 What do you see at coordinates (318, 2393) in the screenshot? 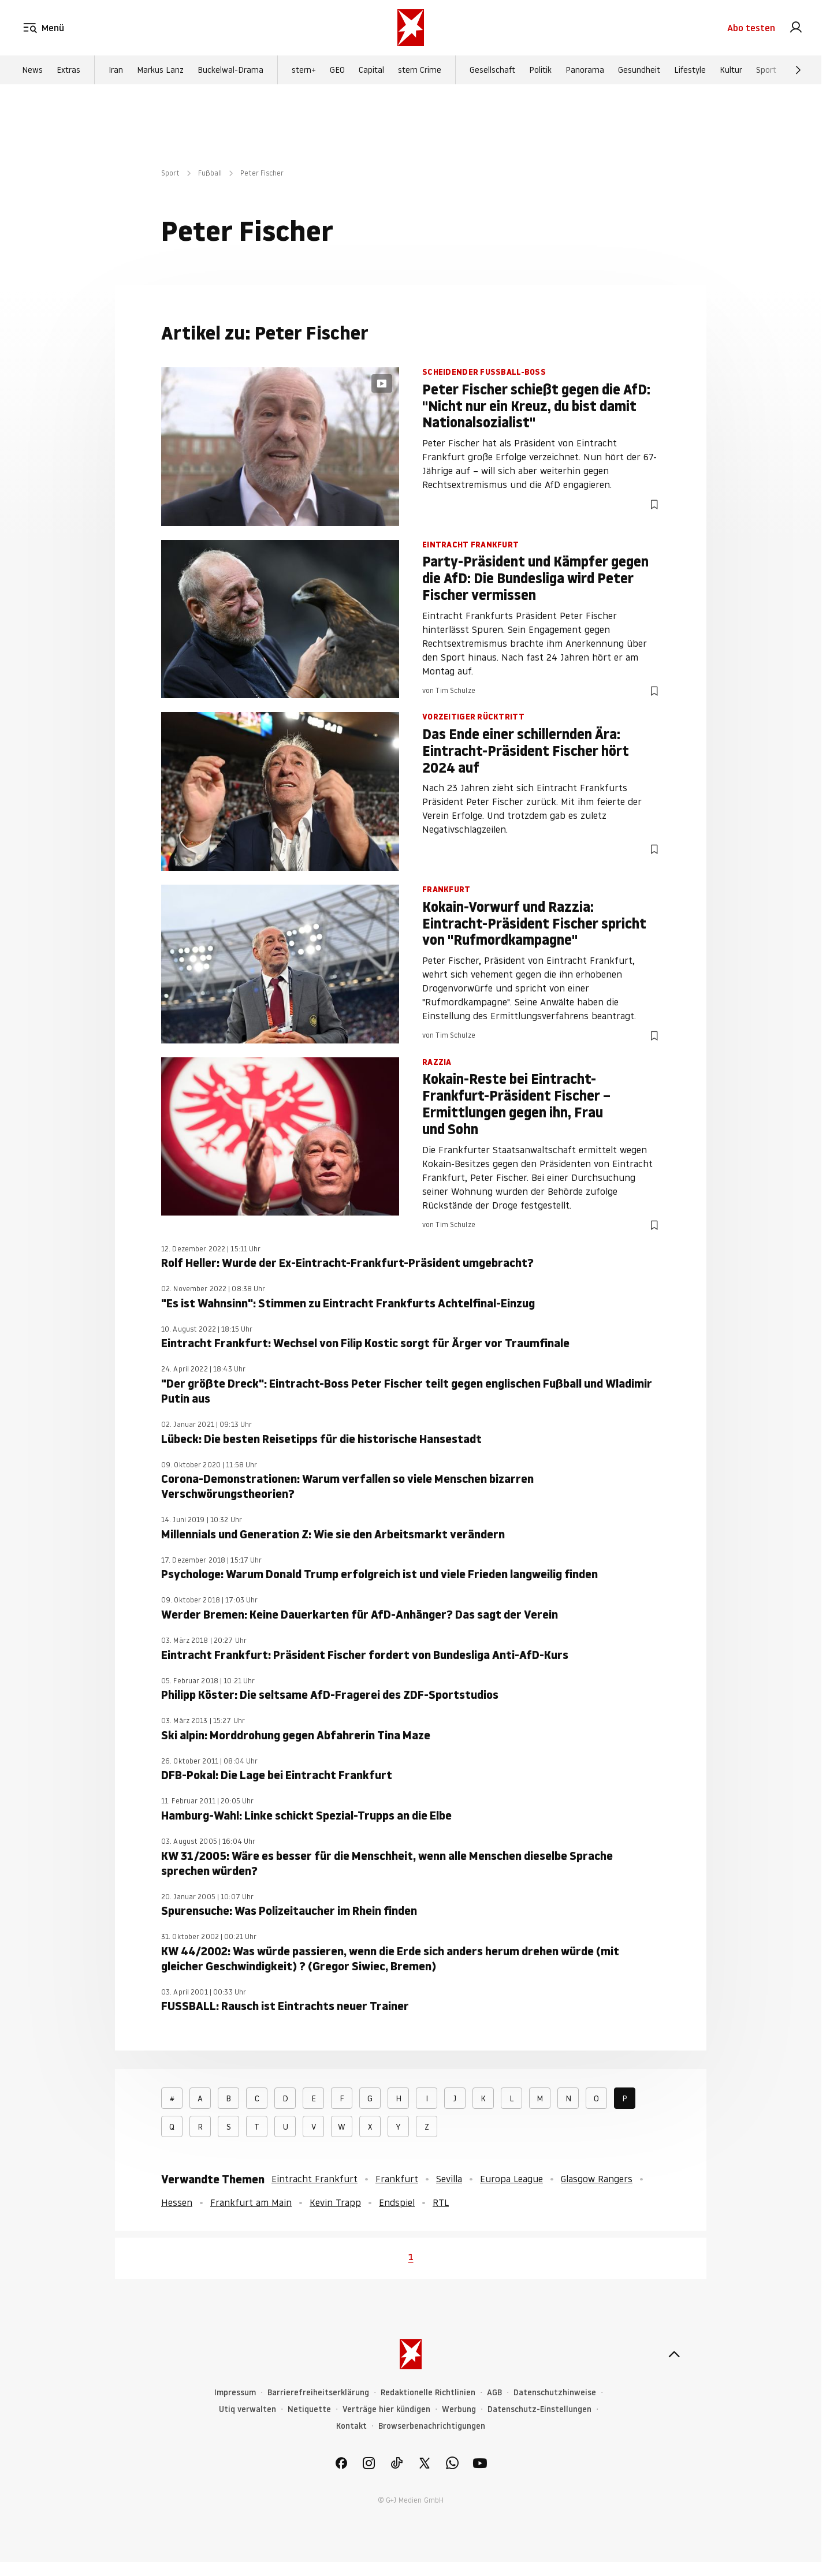
I see `Barrierefreiheitserklärung` at bounding box center [318, 2393].